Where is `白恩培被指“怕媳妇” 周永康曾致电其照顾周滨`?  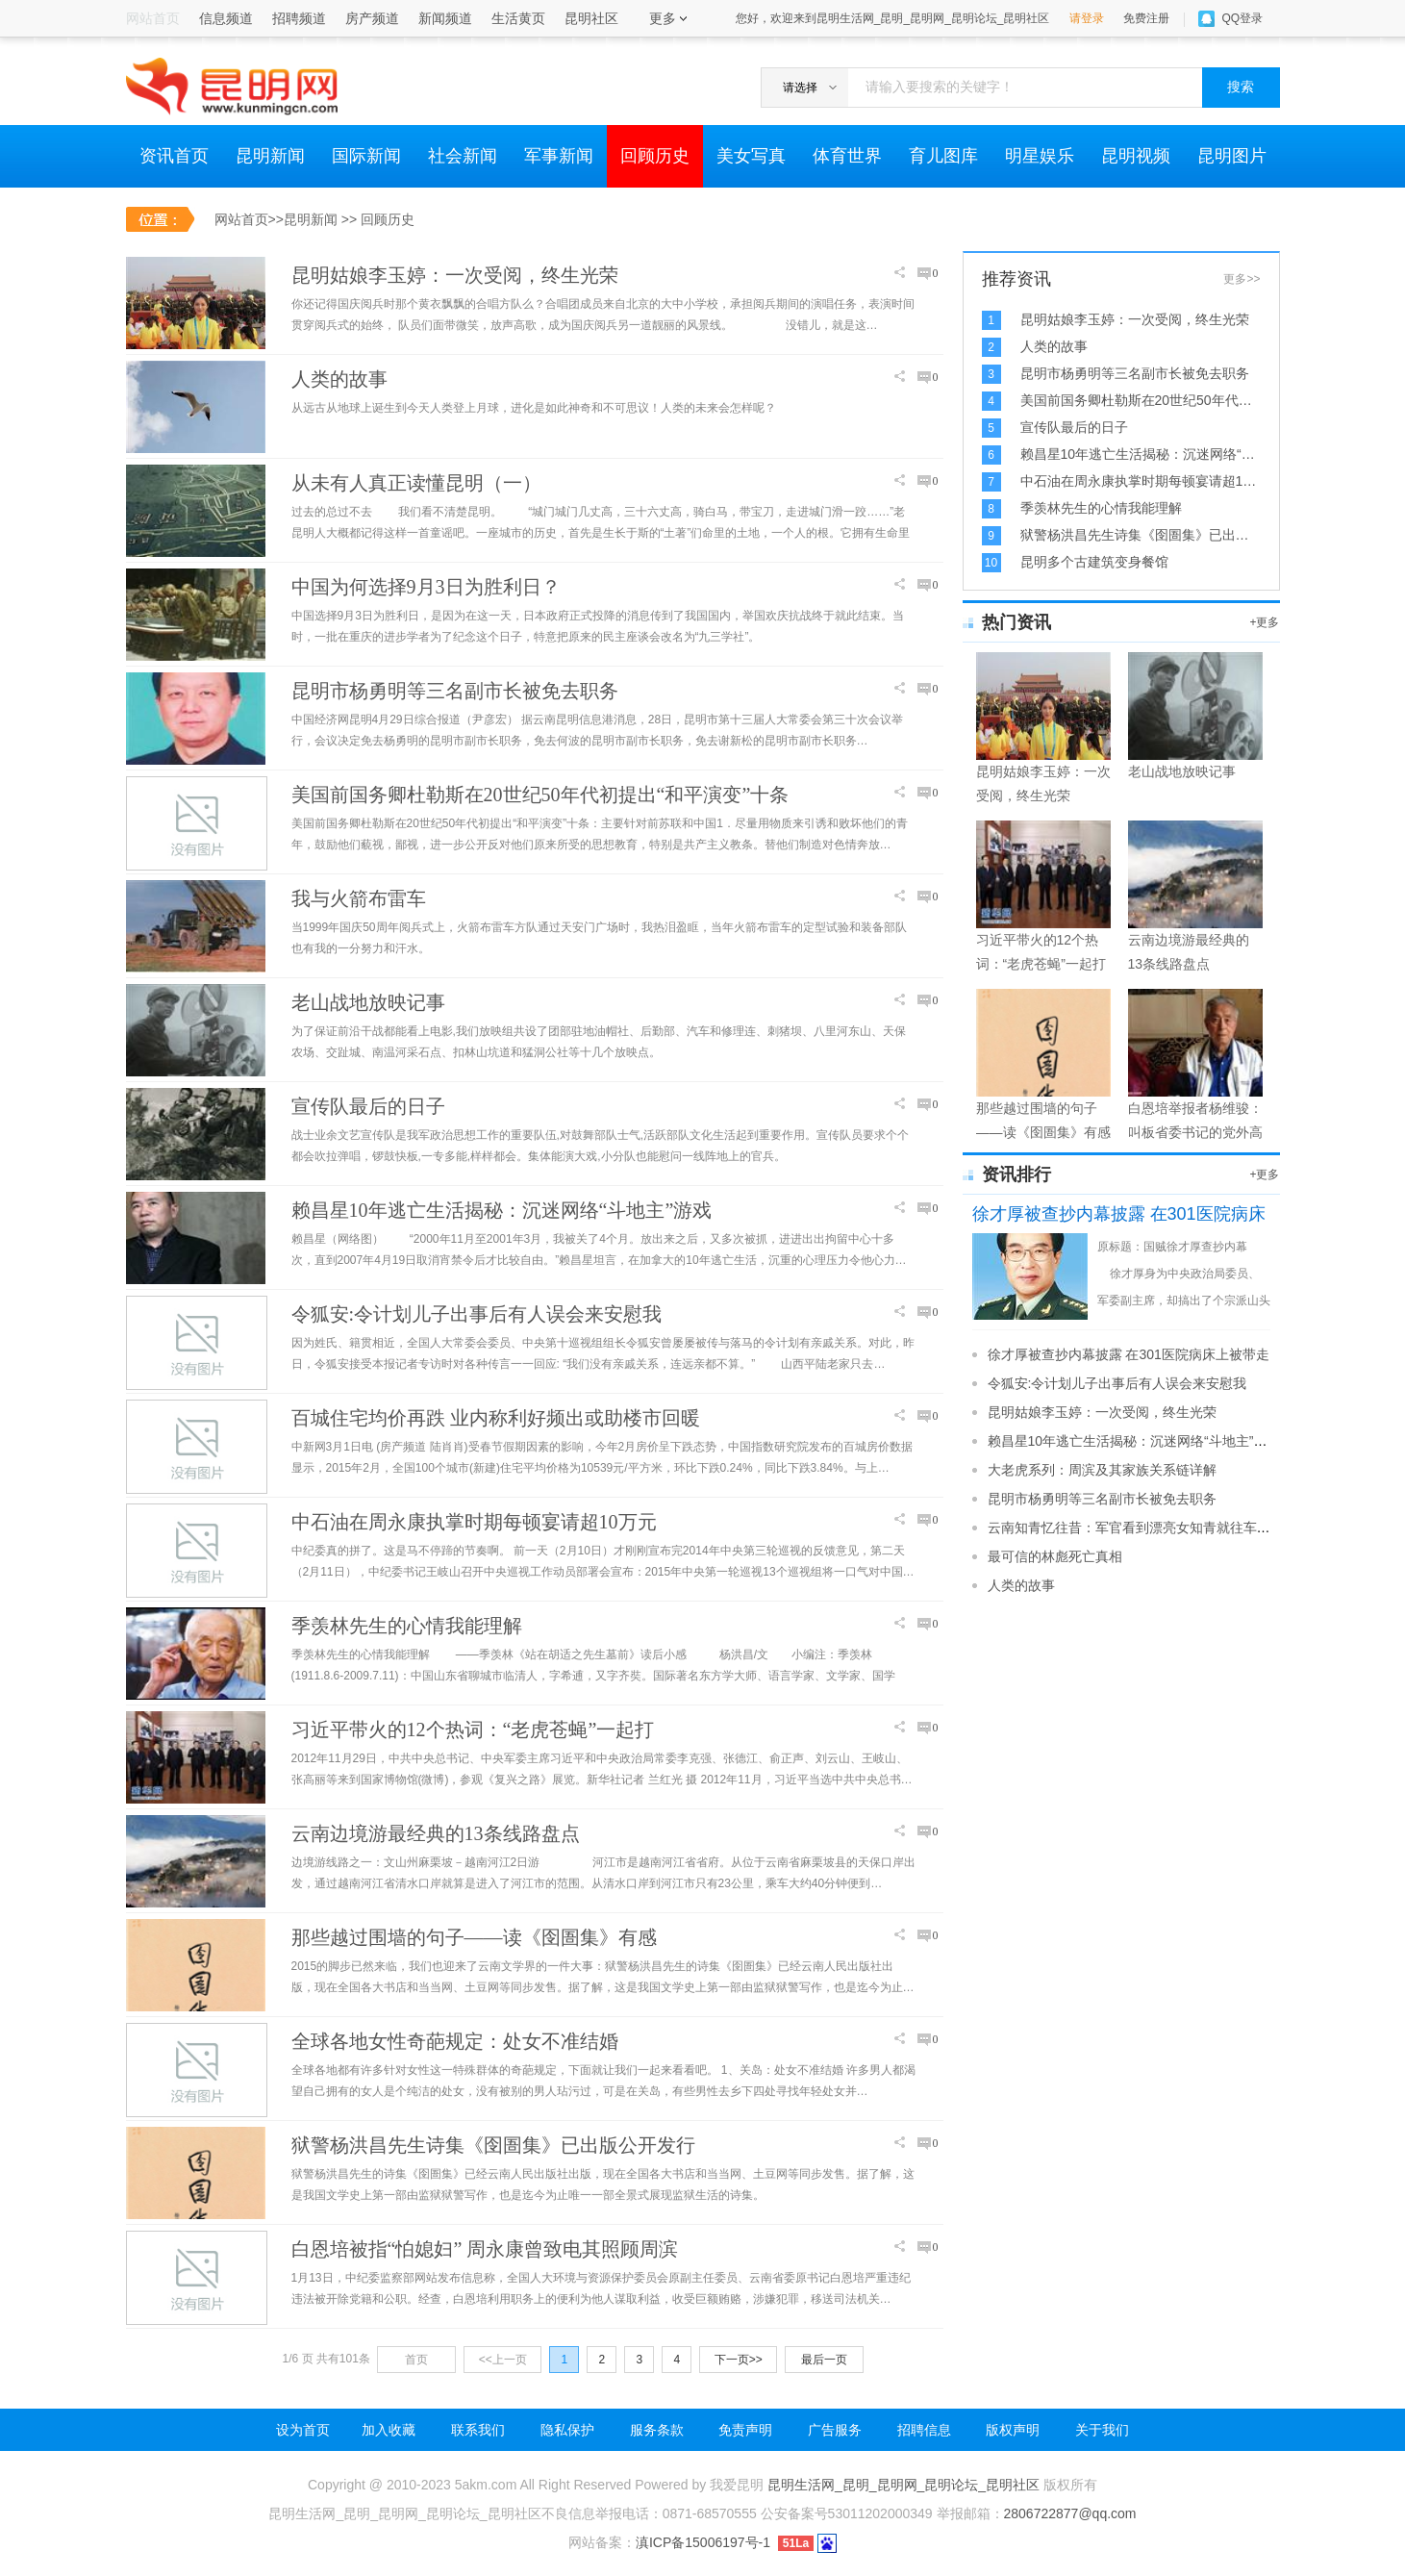
白恩培被指“怕媳妇” 周永康曾致电其照顾周滨 is located at coordinates (485, 2249).